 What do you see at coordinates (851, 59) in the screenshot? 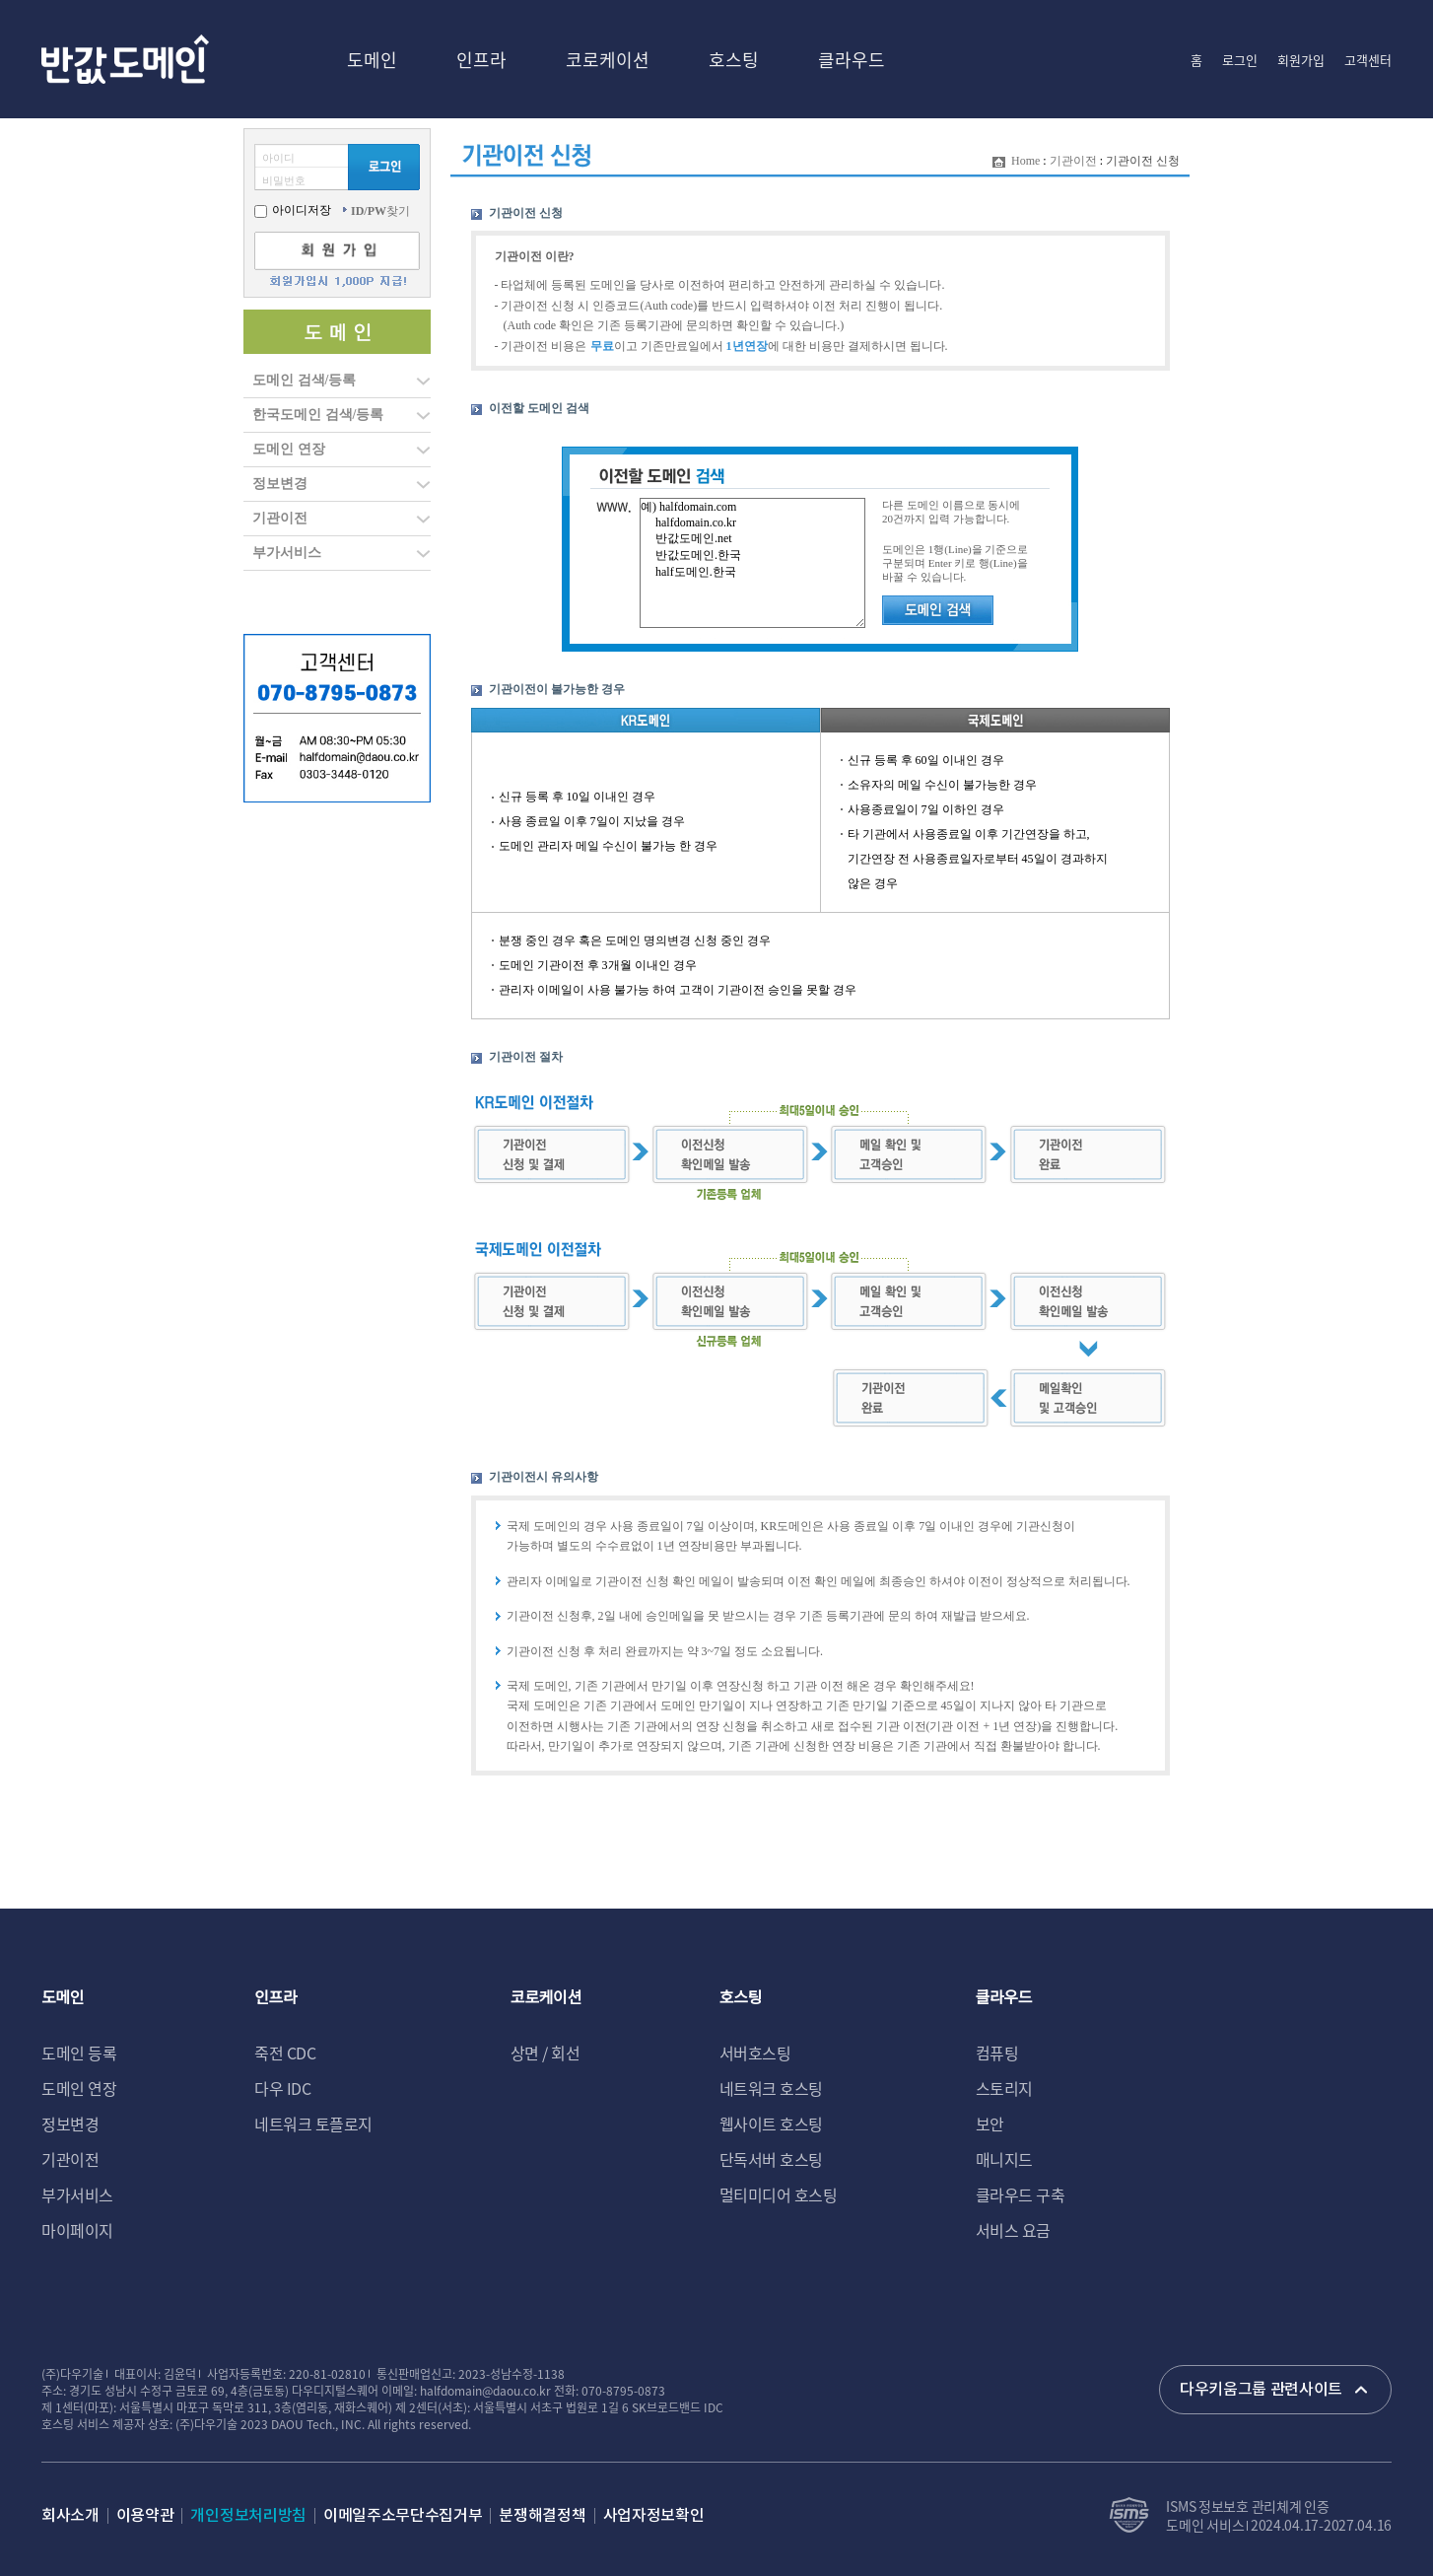
I see `클라우드` at bounding box center [851, 59].